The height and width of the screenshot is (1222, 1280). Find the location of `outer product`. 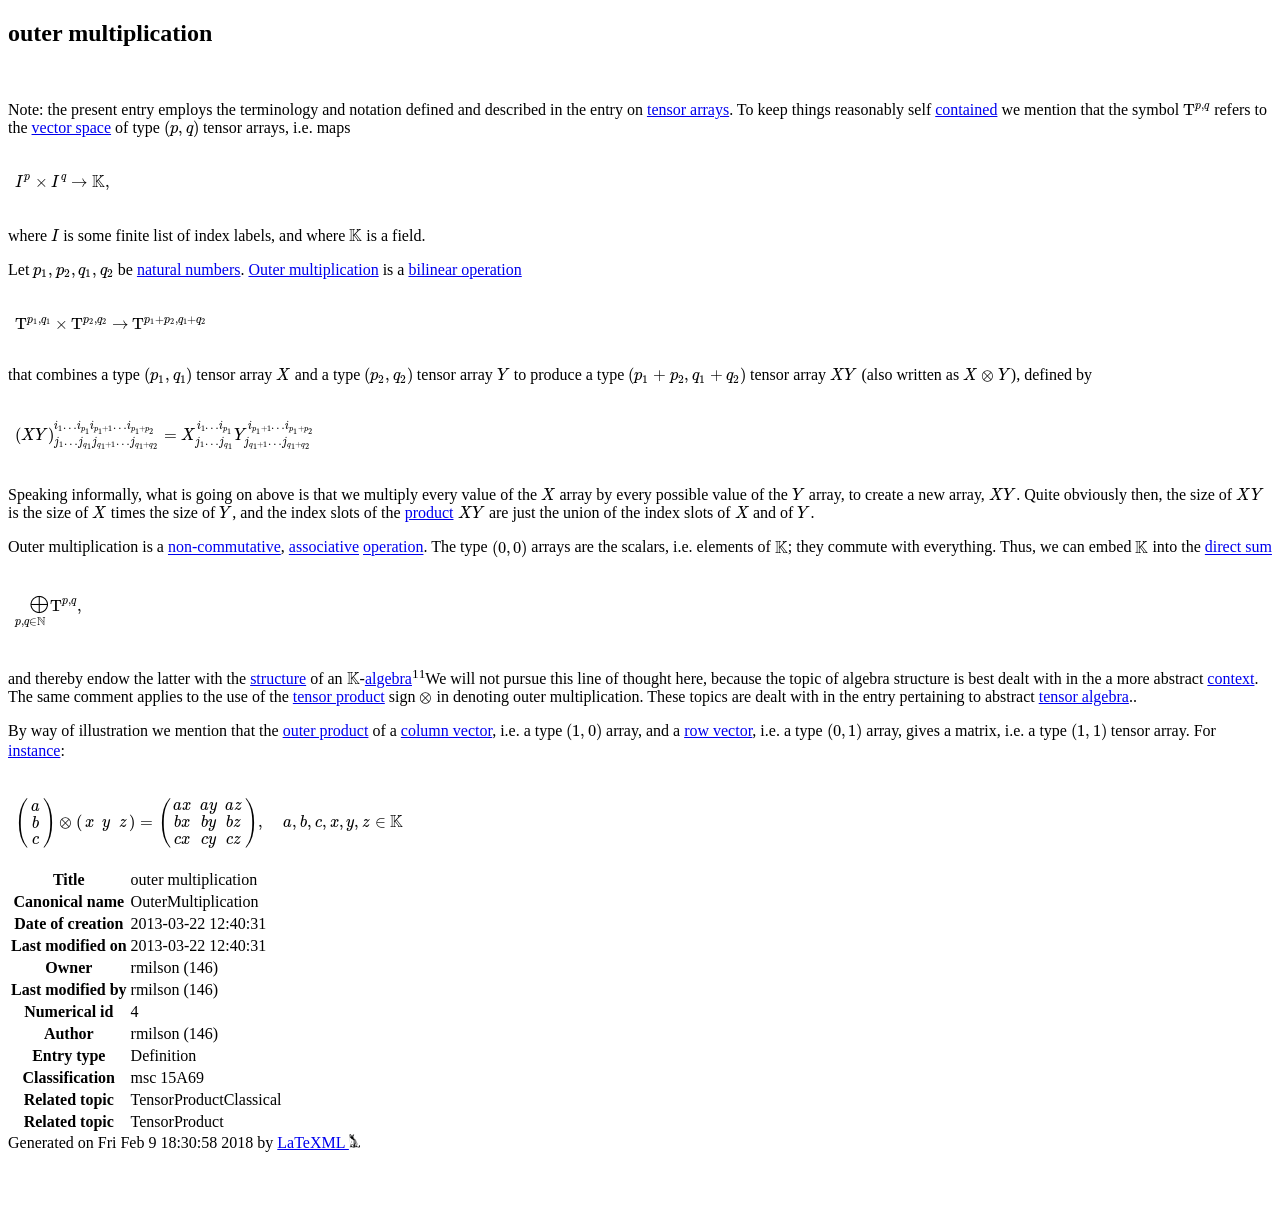

outer product is located at coordinates (326, 730).